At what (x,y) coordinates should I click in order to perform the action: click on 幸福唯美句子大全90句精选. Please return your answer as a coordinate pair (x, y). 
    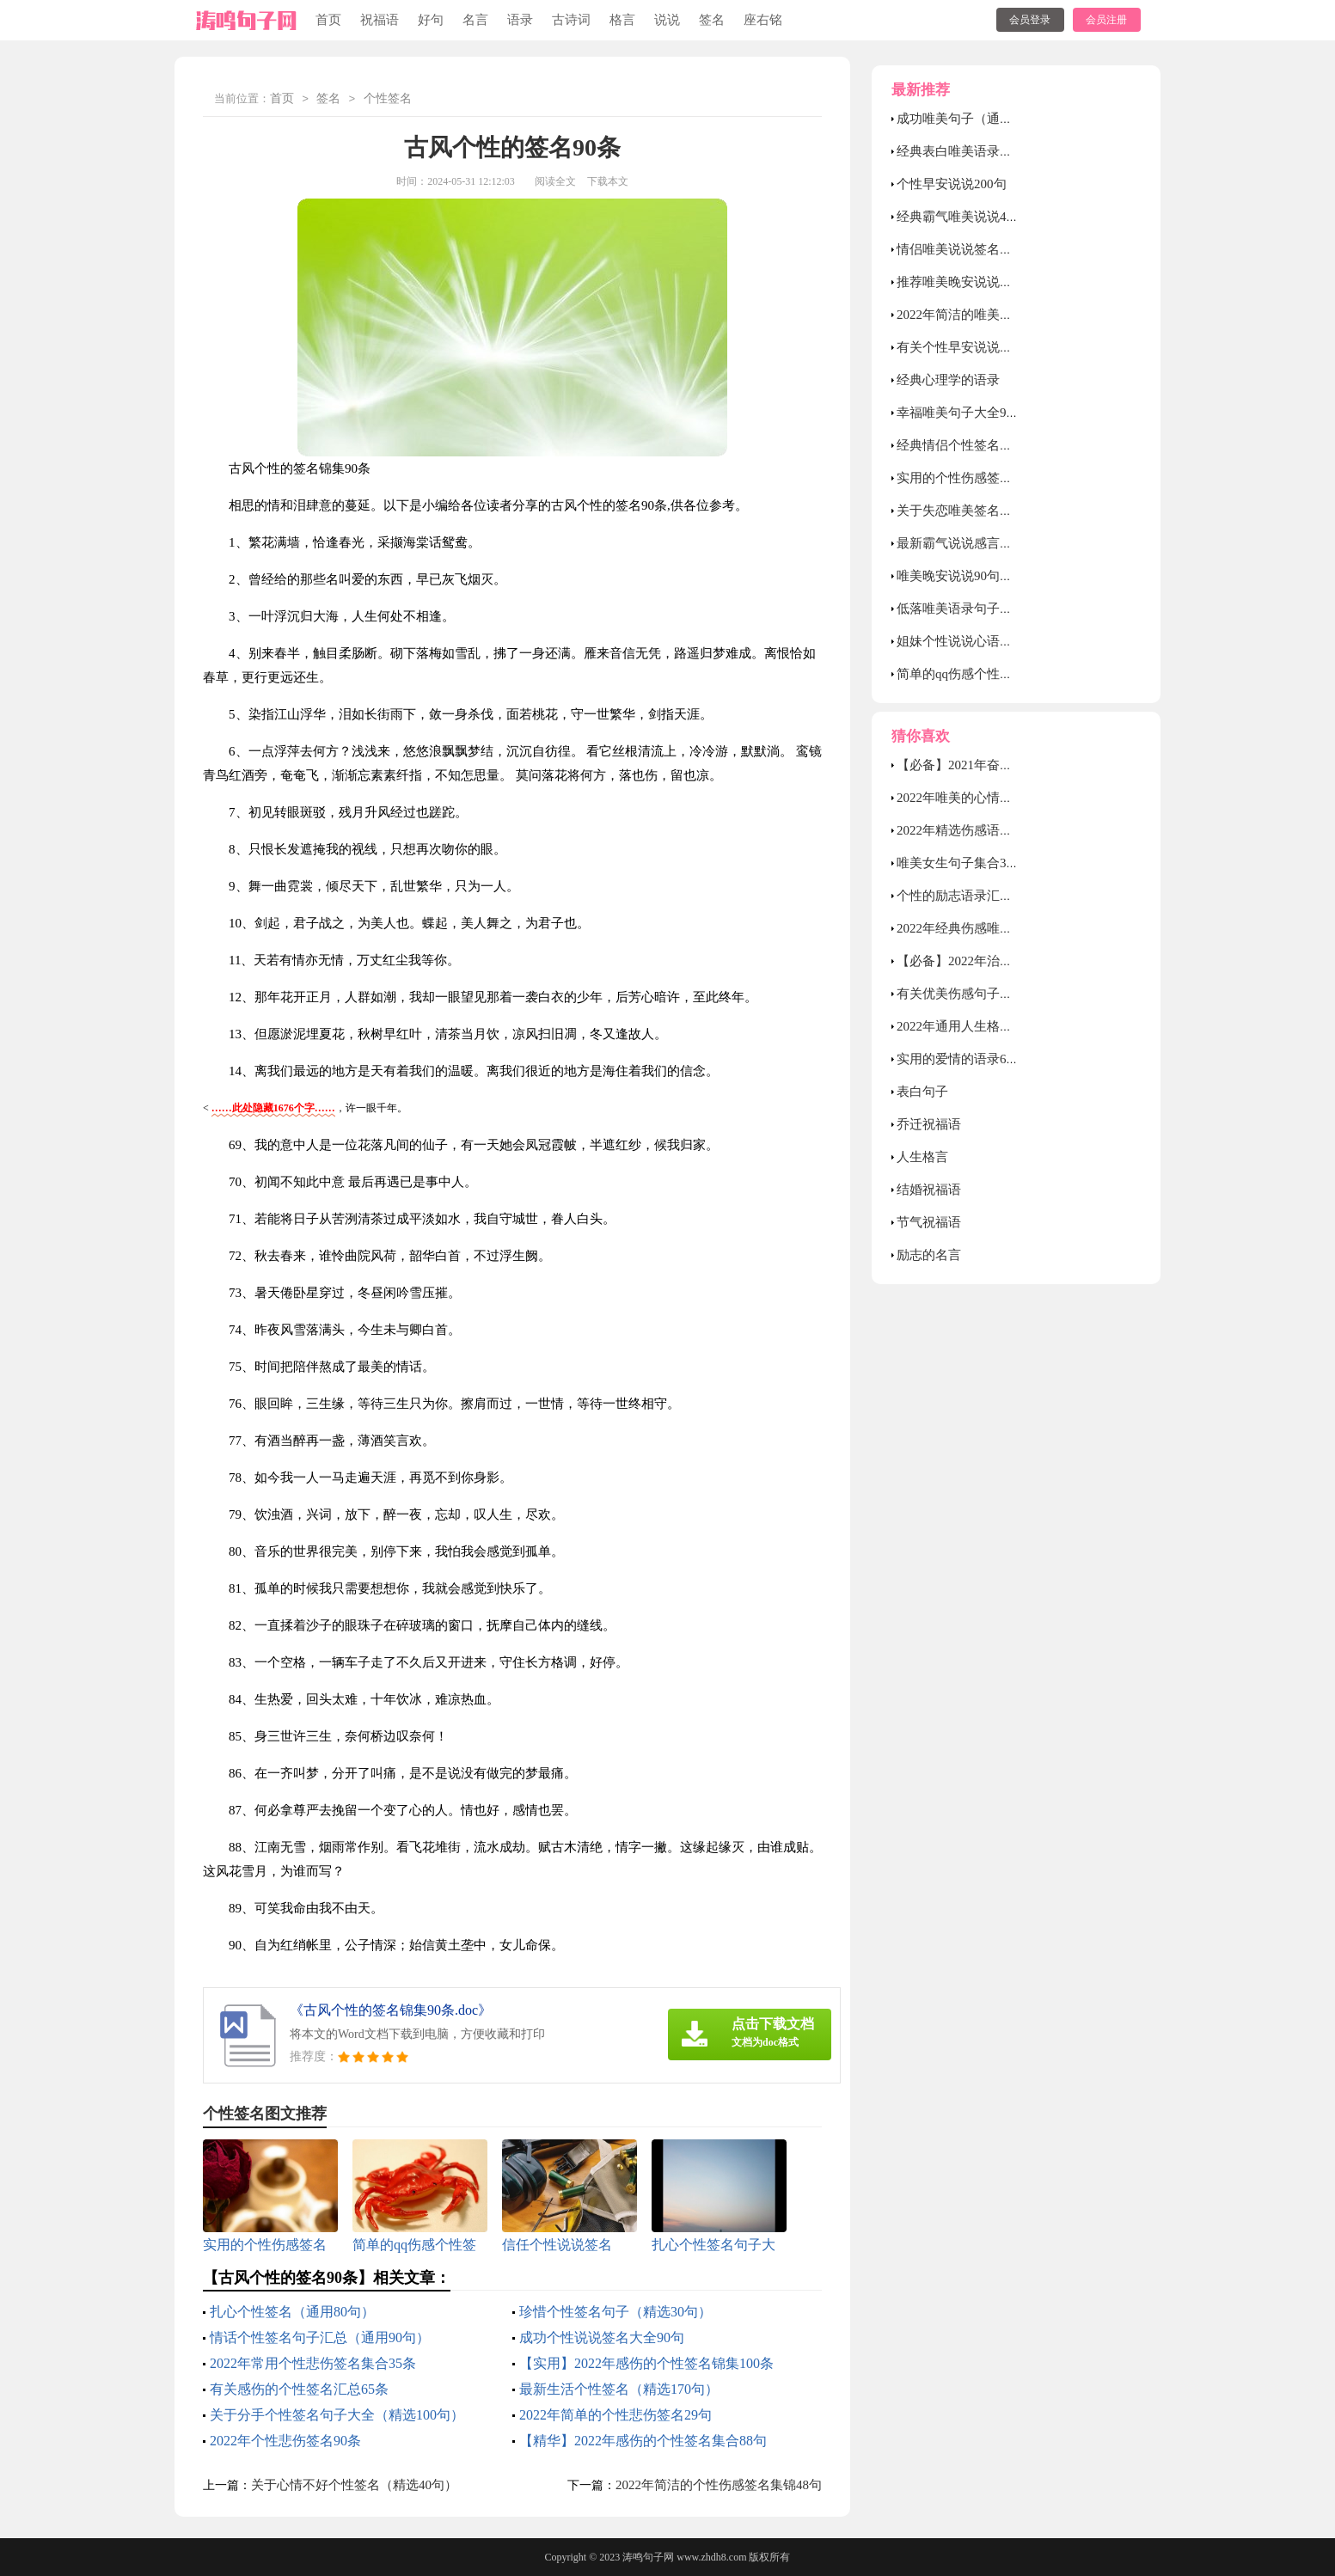
    Looking at the image, I should click on (974, 412).